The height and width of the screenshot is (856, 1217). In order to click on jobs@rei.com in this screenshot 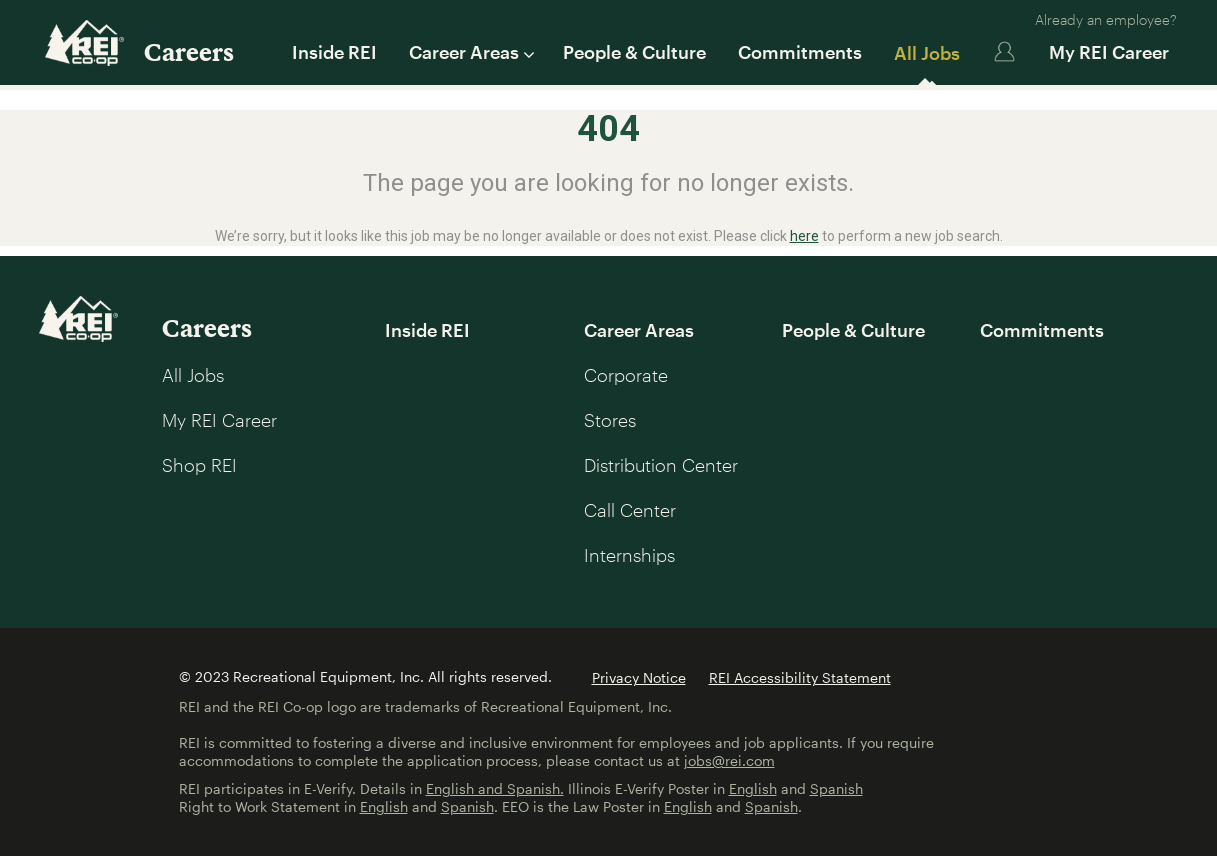, I will do `click(729, 760)`.